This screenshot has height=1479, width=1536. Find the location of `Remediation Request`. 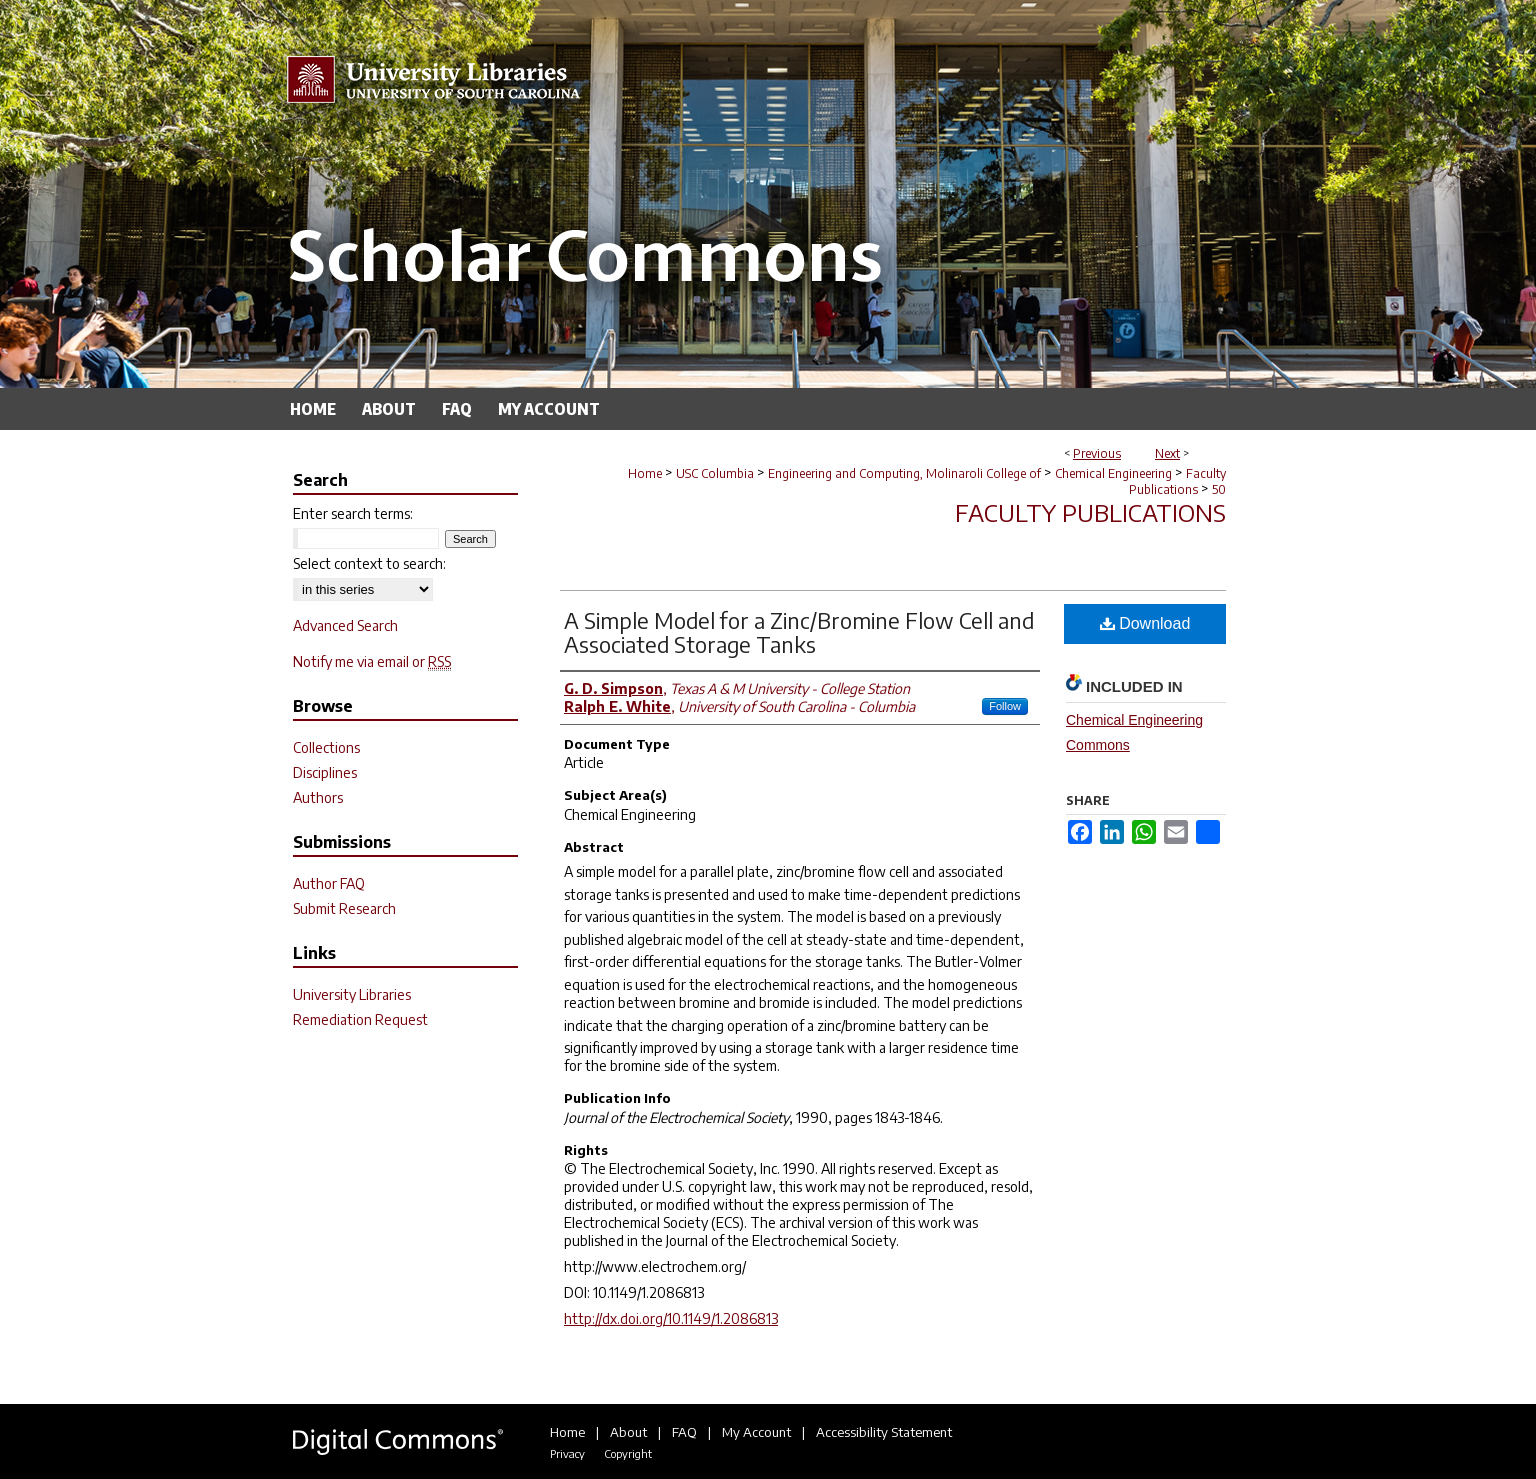

Remediation Request is located at coordinates (360, 1019).